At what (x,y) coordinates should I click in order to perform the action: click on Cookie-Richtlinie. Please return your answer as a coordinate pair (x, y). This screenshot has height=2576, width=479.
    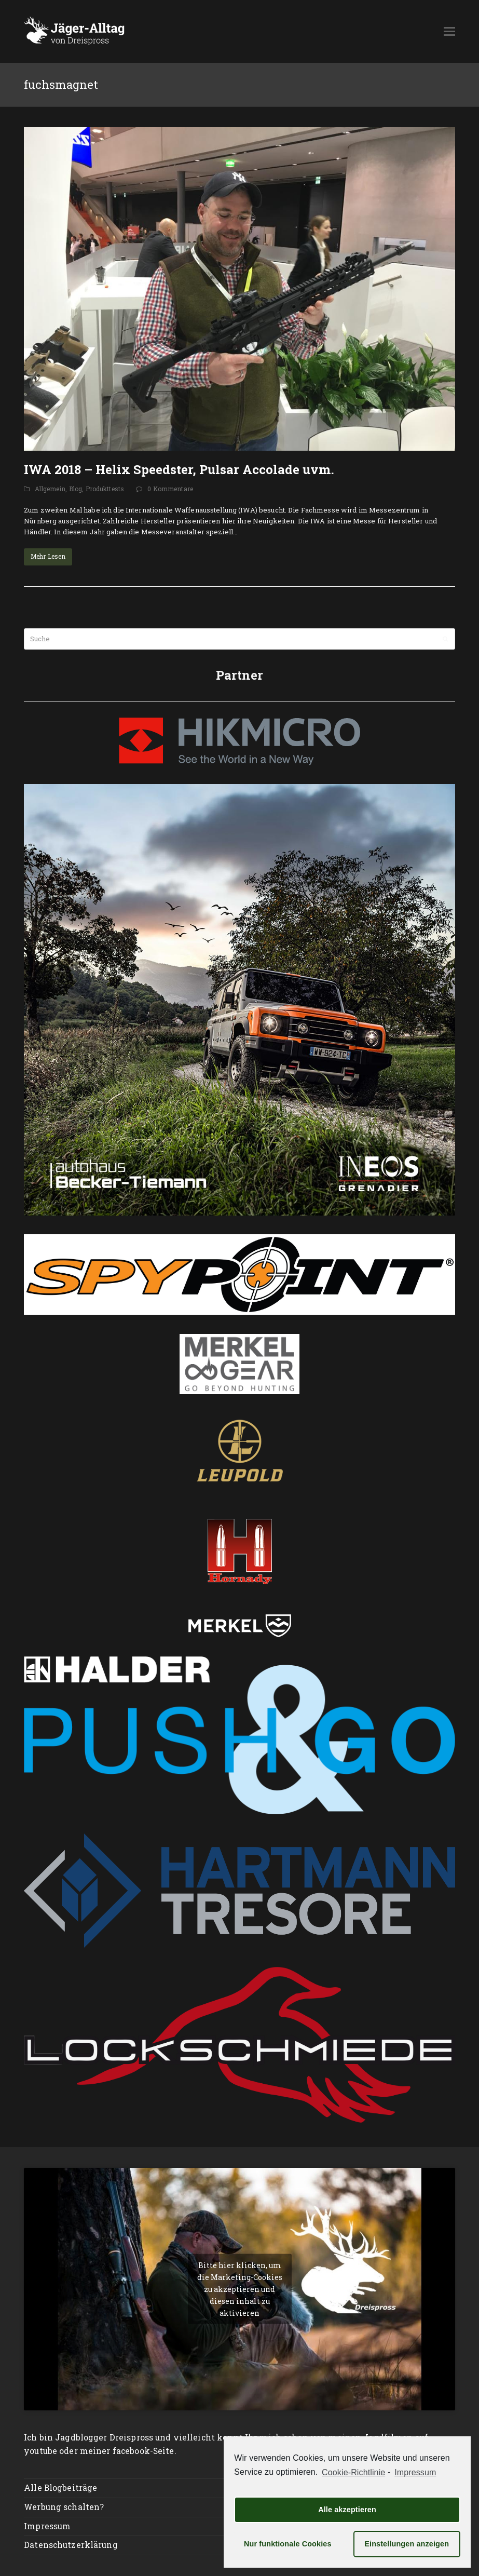
    Looking at the image, I should click on (353, 2472).